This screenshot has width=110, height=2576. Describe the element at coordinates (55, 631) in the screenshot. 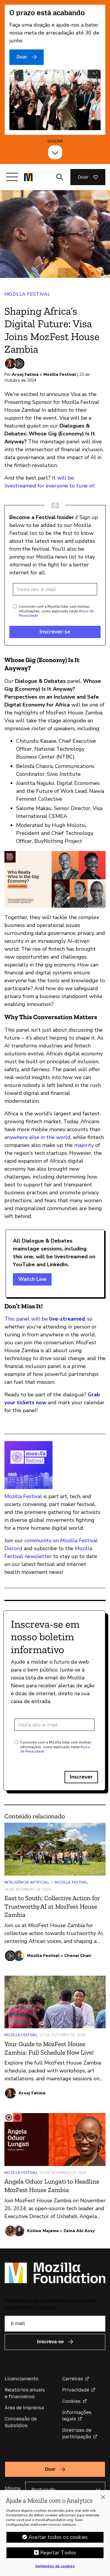

I see `Inscrever-se` at that location.